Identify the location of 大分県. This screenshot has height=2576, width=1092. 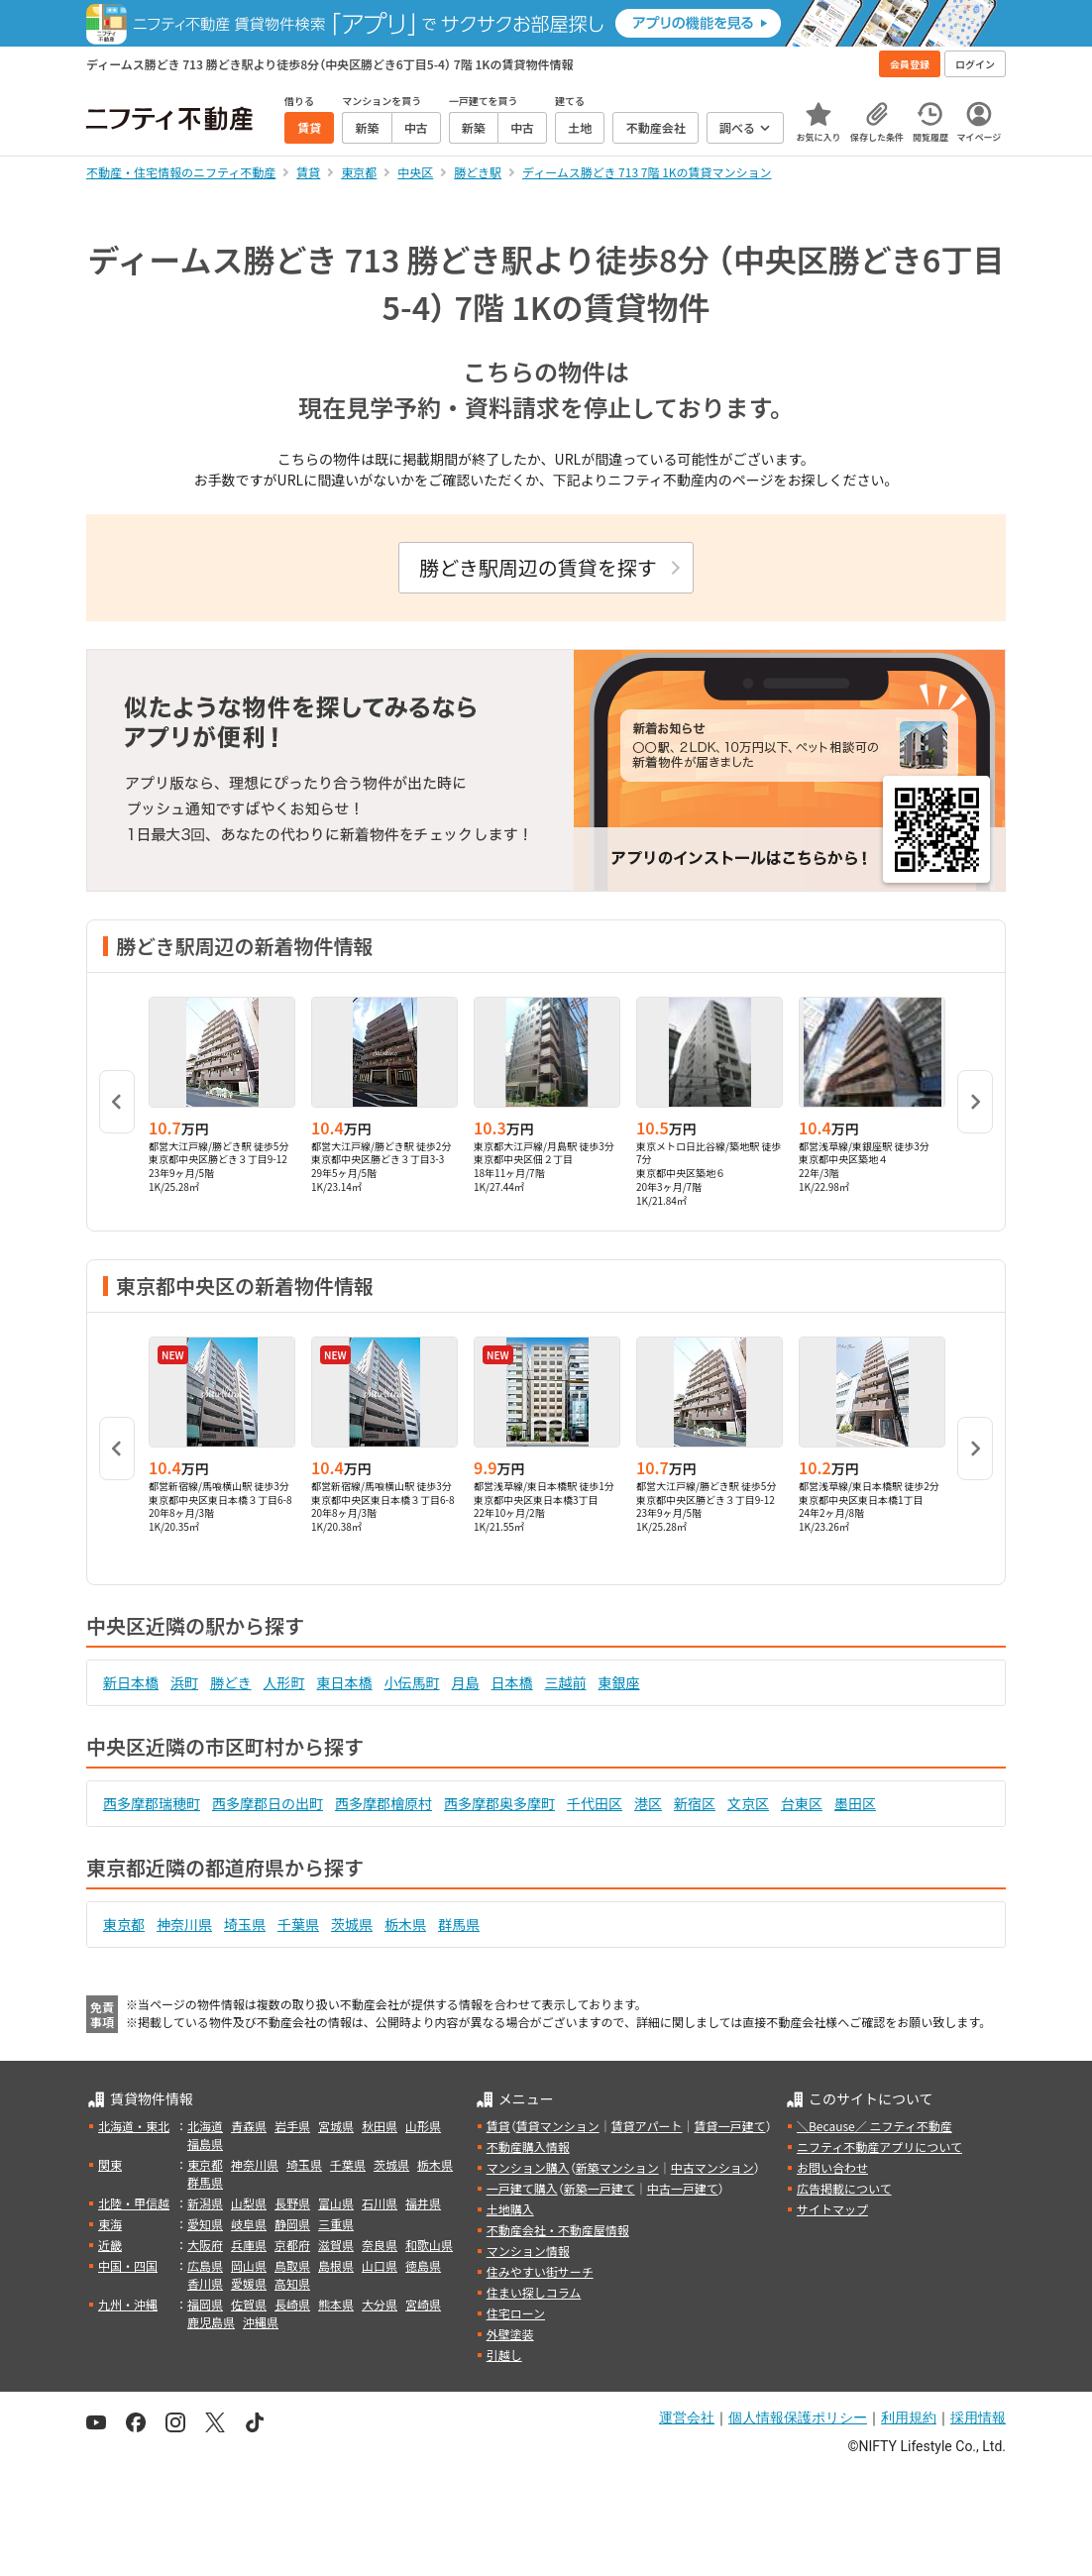
(379, 2304).